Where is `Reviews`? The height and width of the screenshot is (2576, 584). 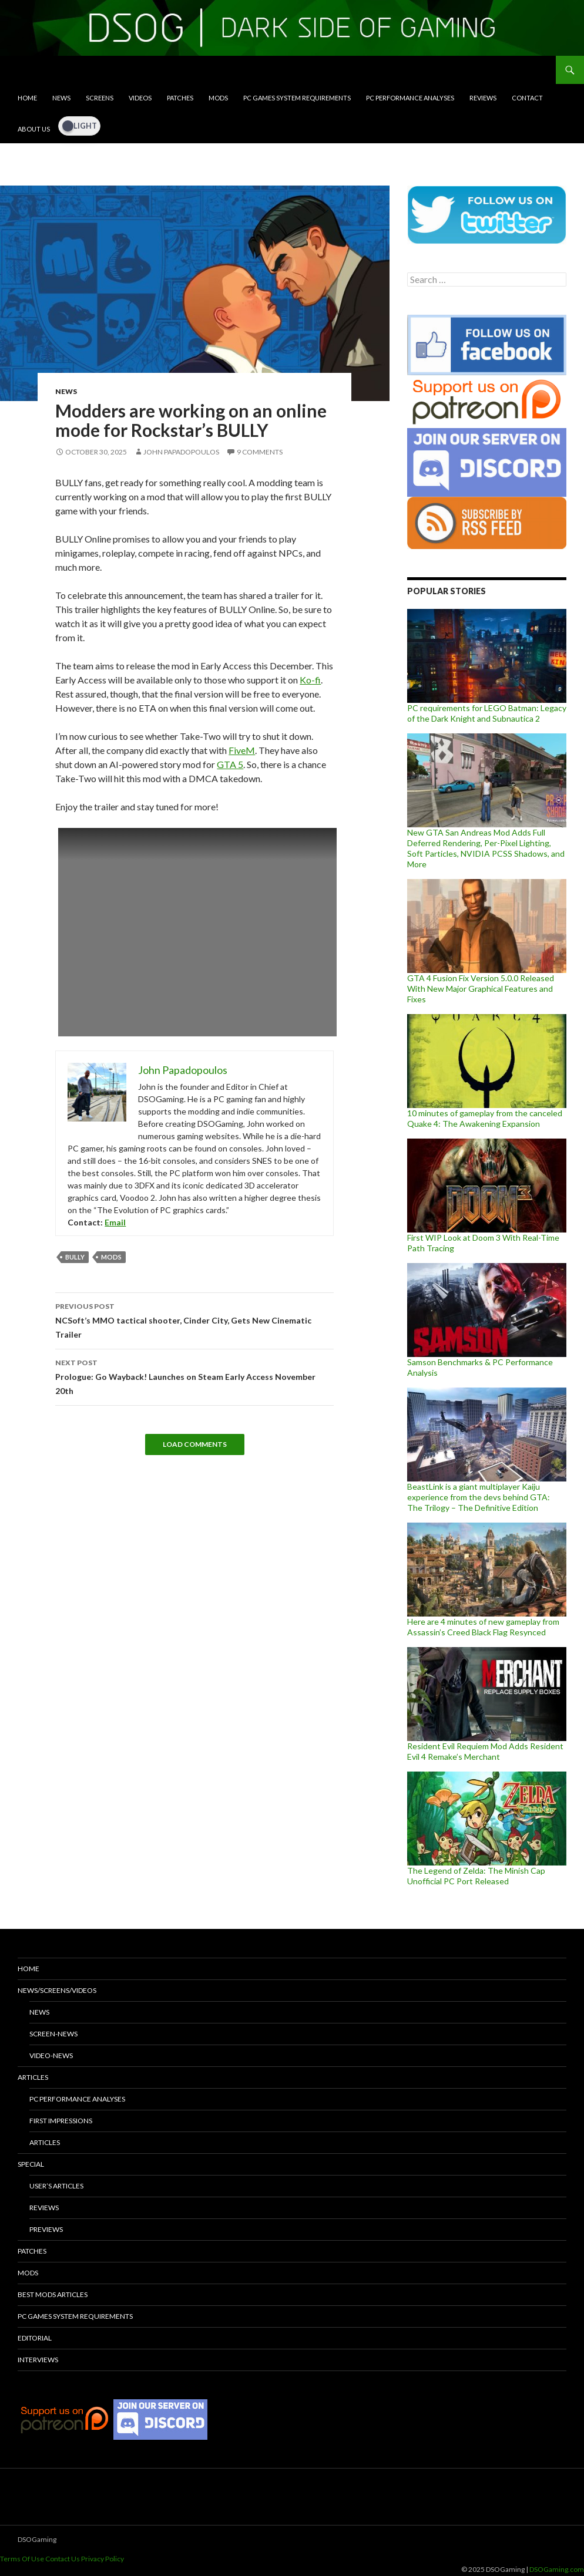
Reviews is located at coordinates (482, 98).